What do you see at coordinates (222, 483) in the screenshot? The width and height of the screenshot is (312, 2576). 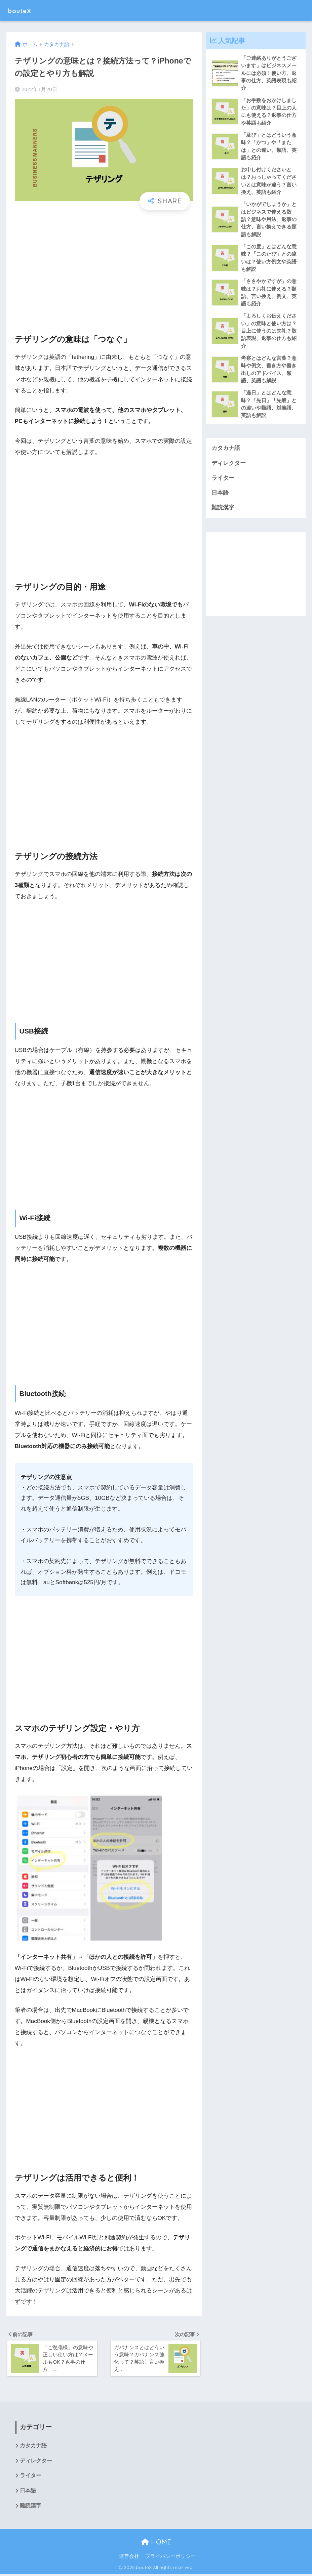 I see `ライター` at bounding box center [222, 483].